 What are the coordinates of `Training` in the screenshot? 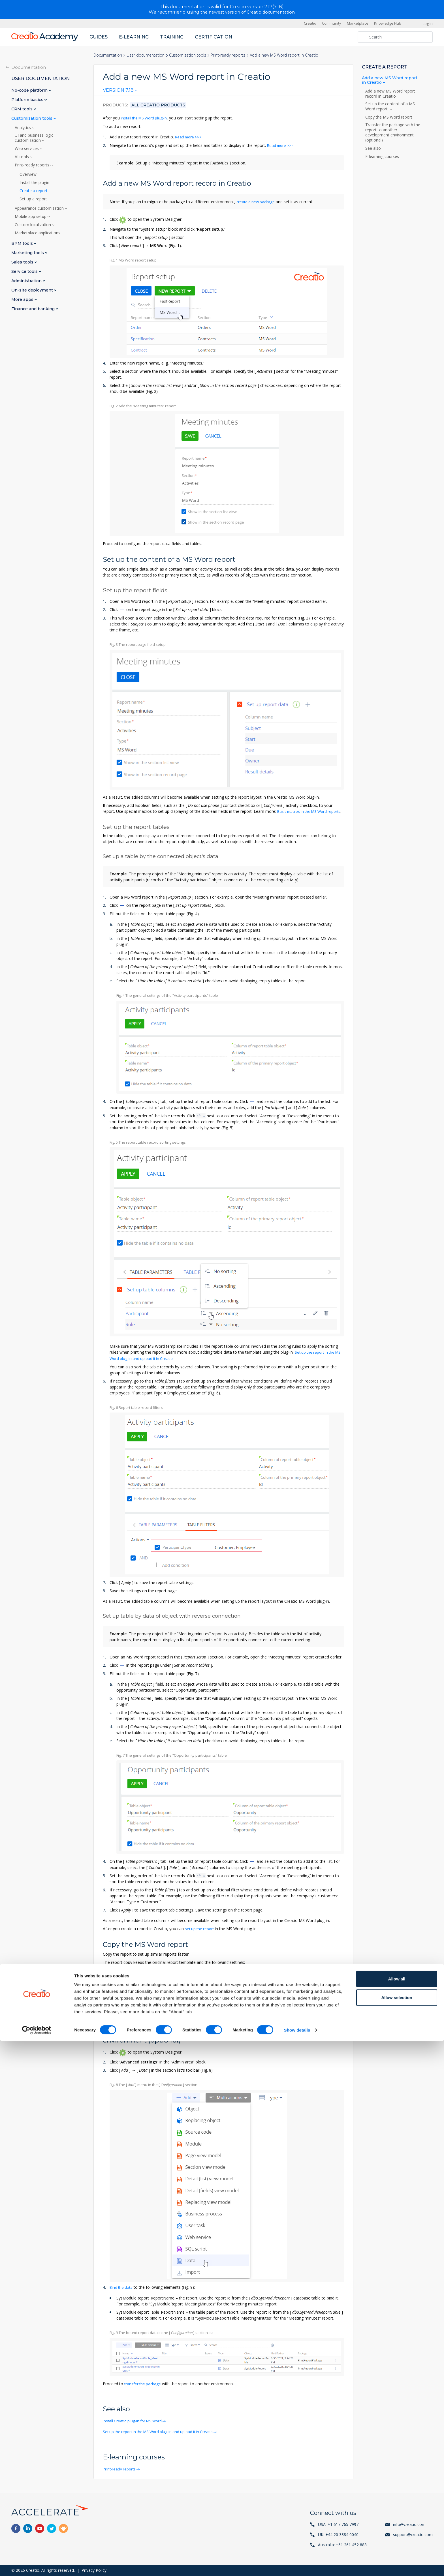 It's located at (171, 36).